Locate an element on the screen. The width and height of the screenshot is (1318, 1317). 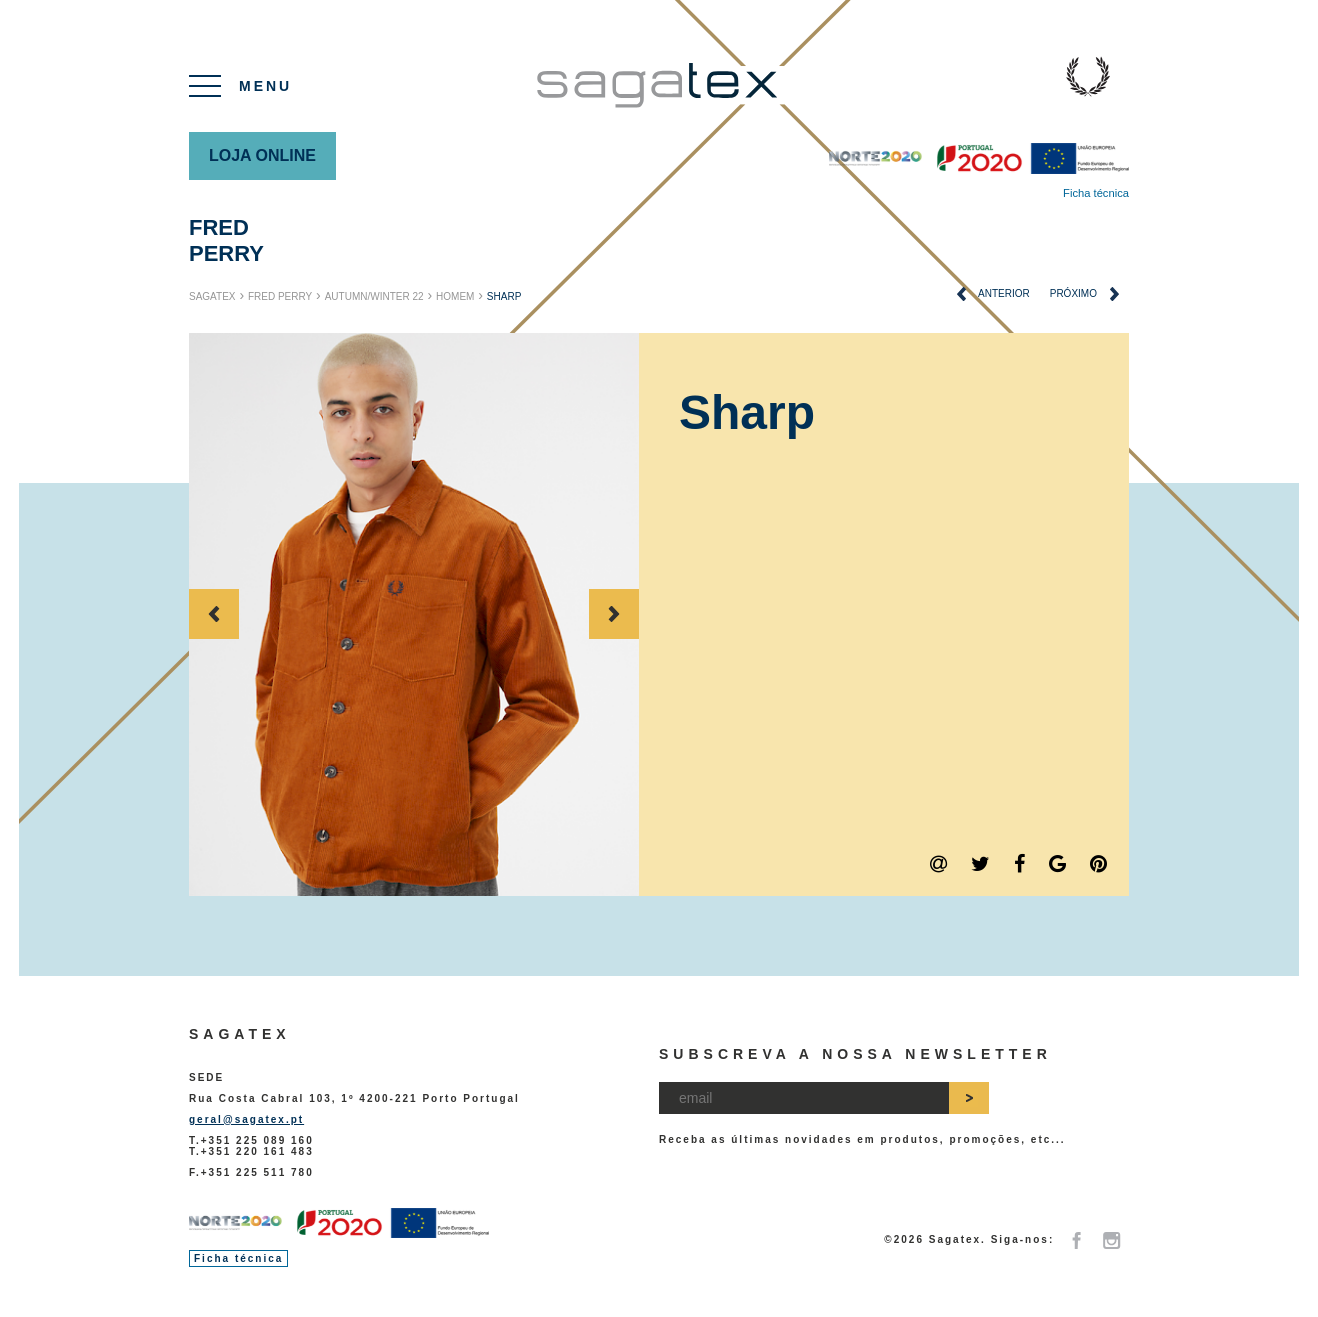
Fred Perry is located at coordinates (226, 240).